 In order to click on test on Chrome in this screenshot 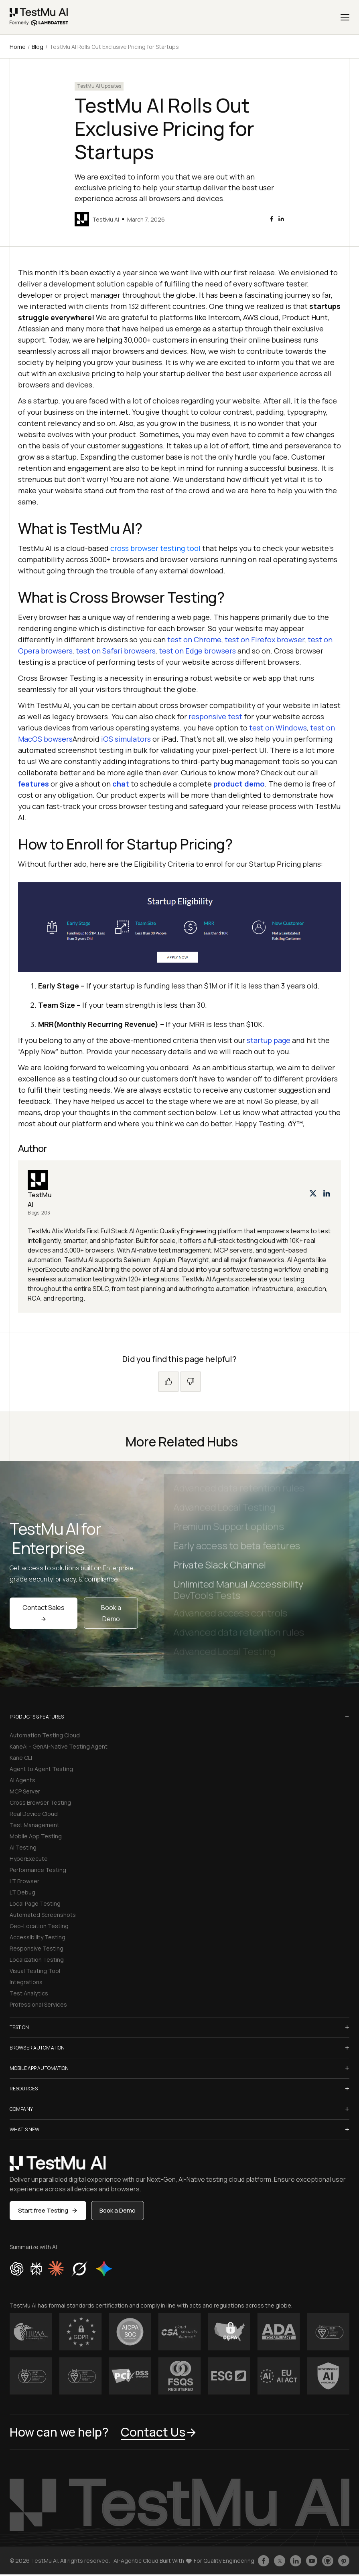, I will do `click(194, 639)`.